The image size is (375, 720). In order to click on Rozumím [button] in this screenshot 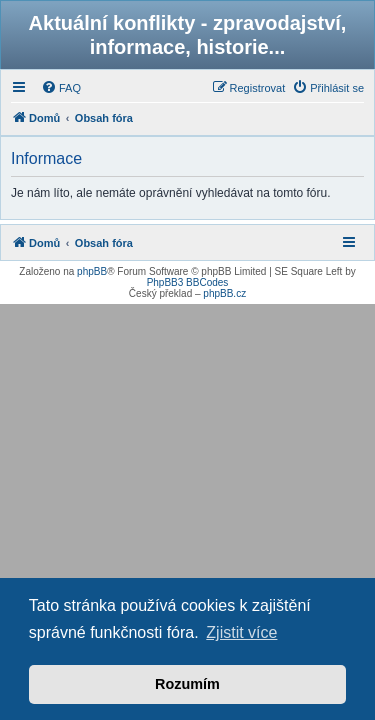, I will do `click(187, 684)`.